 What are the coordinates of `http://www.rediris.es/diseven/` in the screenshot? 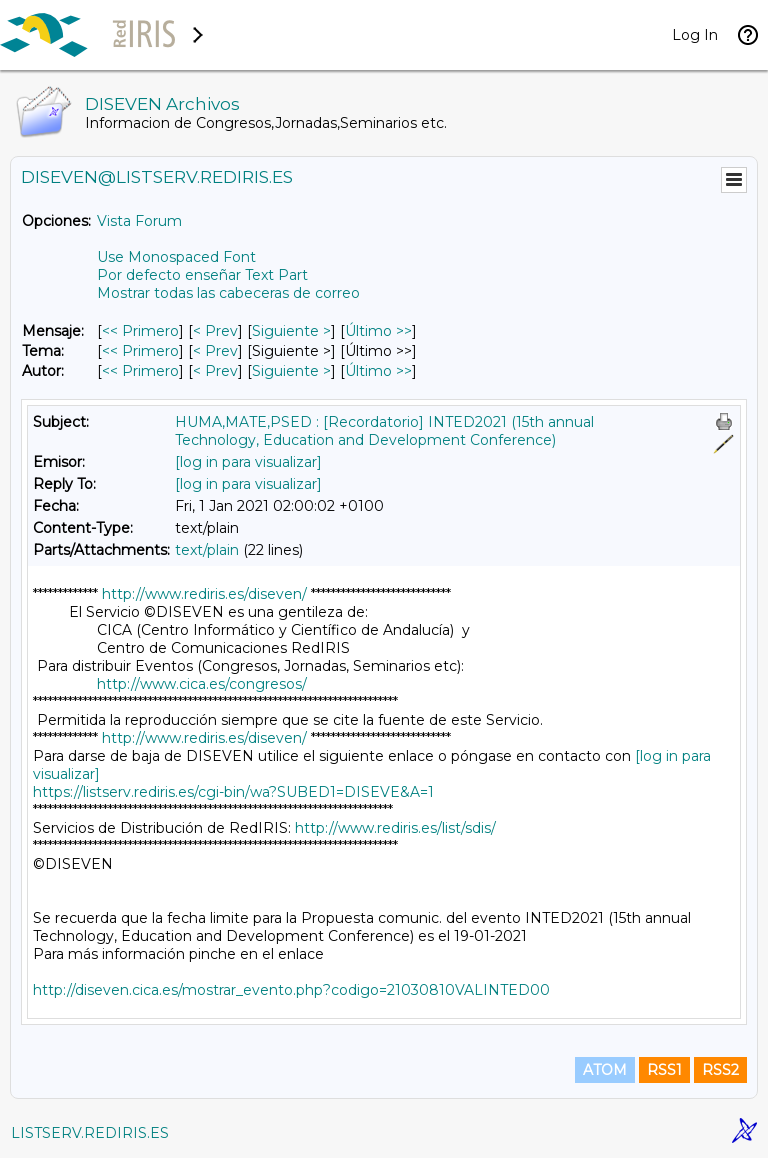 It's located at (204, 594).